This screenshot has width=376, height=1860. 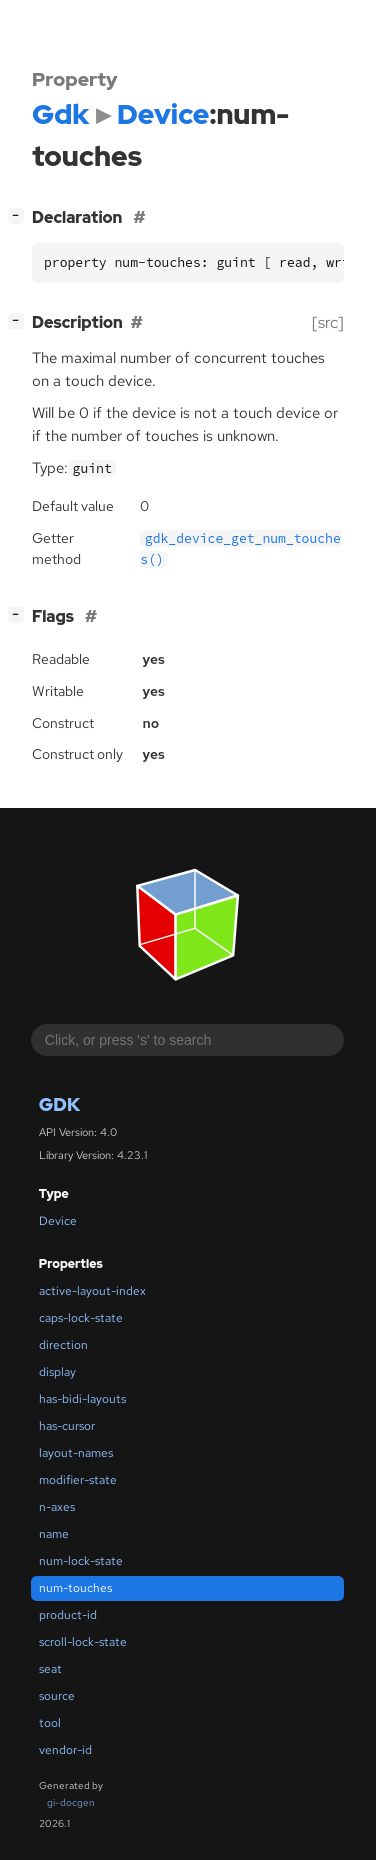 What do you see at coordinates (65, 1750) in the screenshot?
I see `vendor-id` at bounding box center [65, 1750].